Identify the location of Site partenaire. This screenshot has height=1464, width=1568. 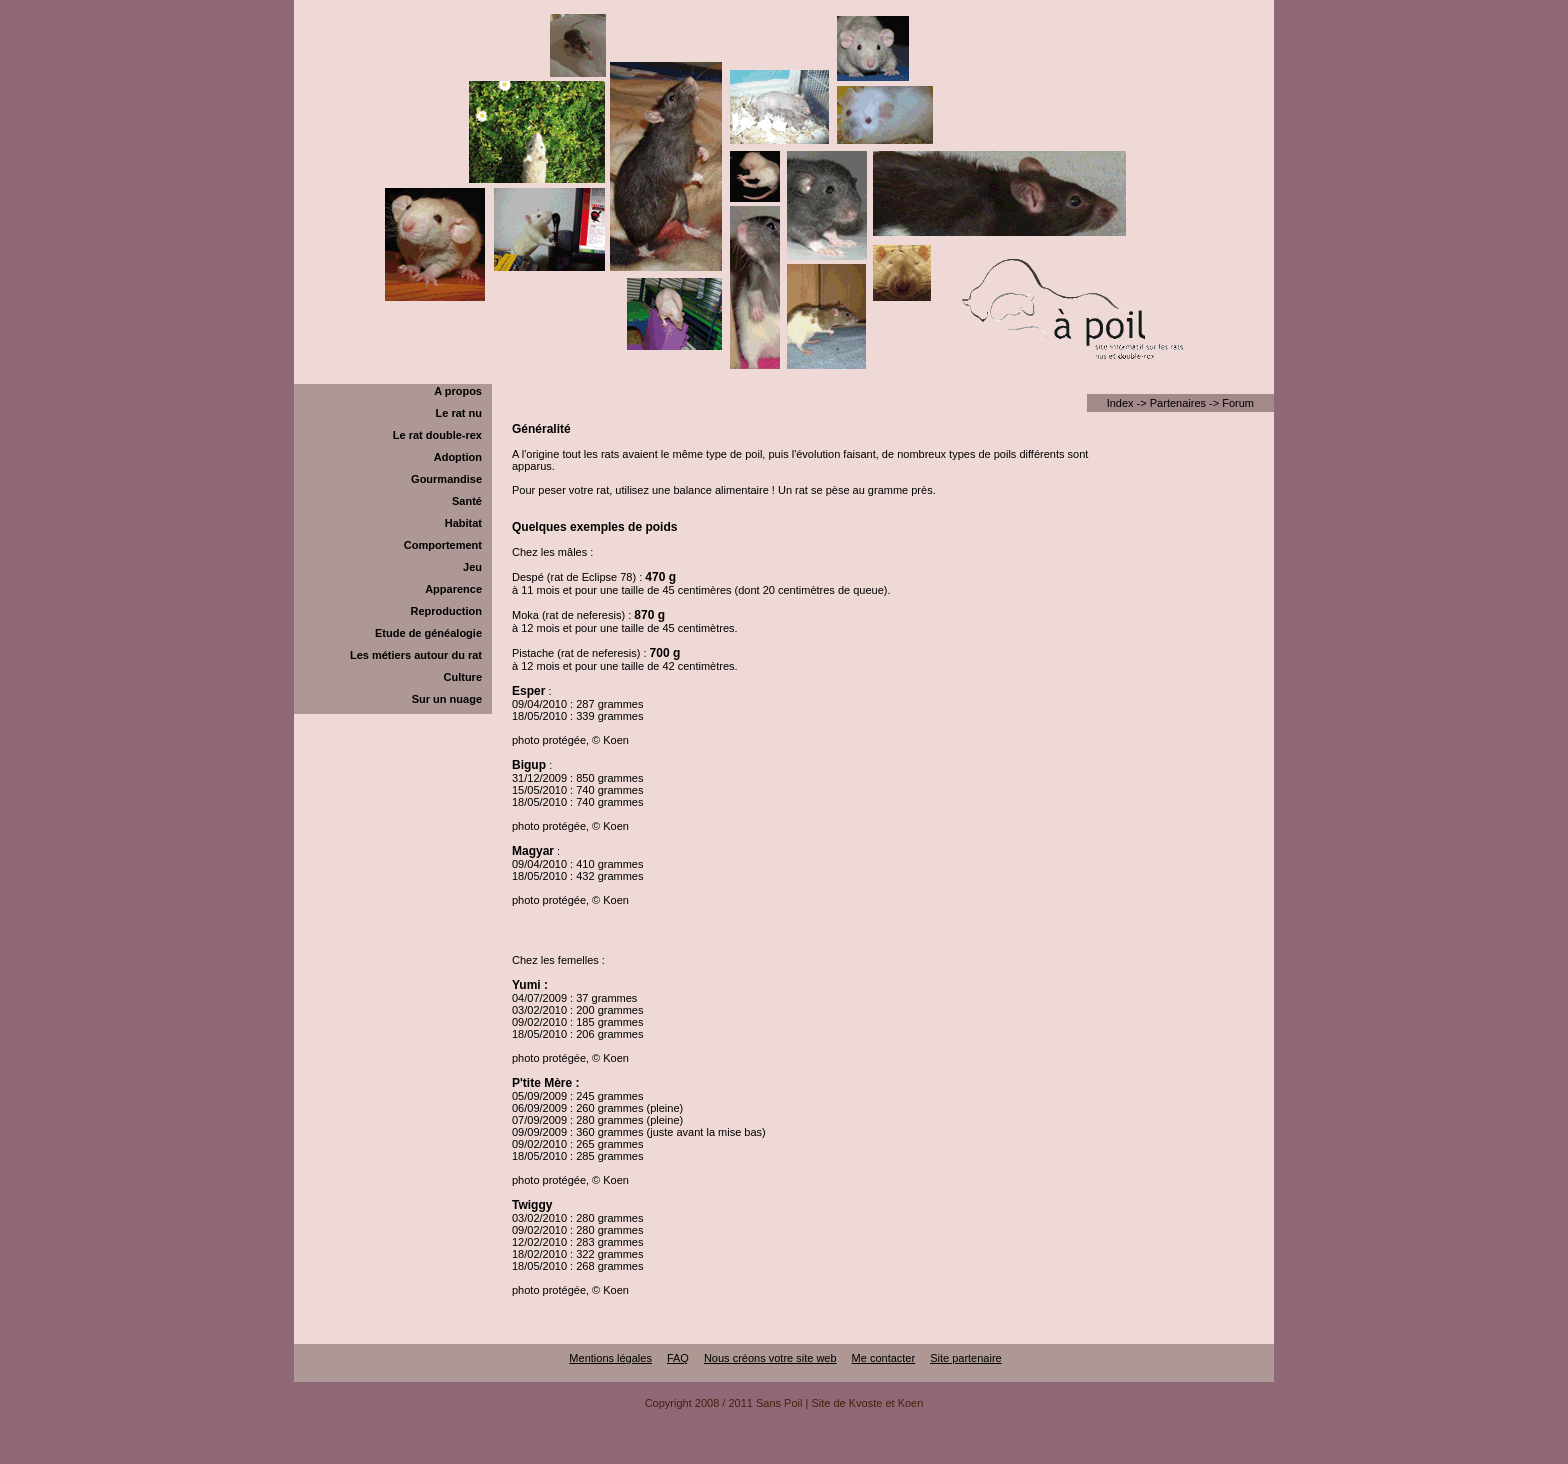
(966, 1358).